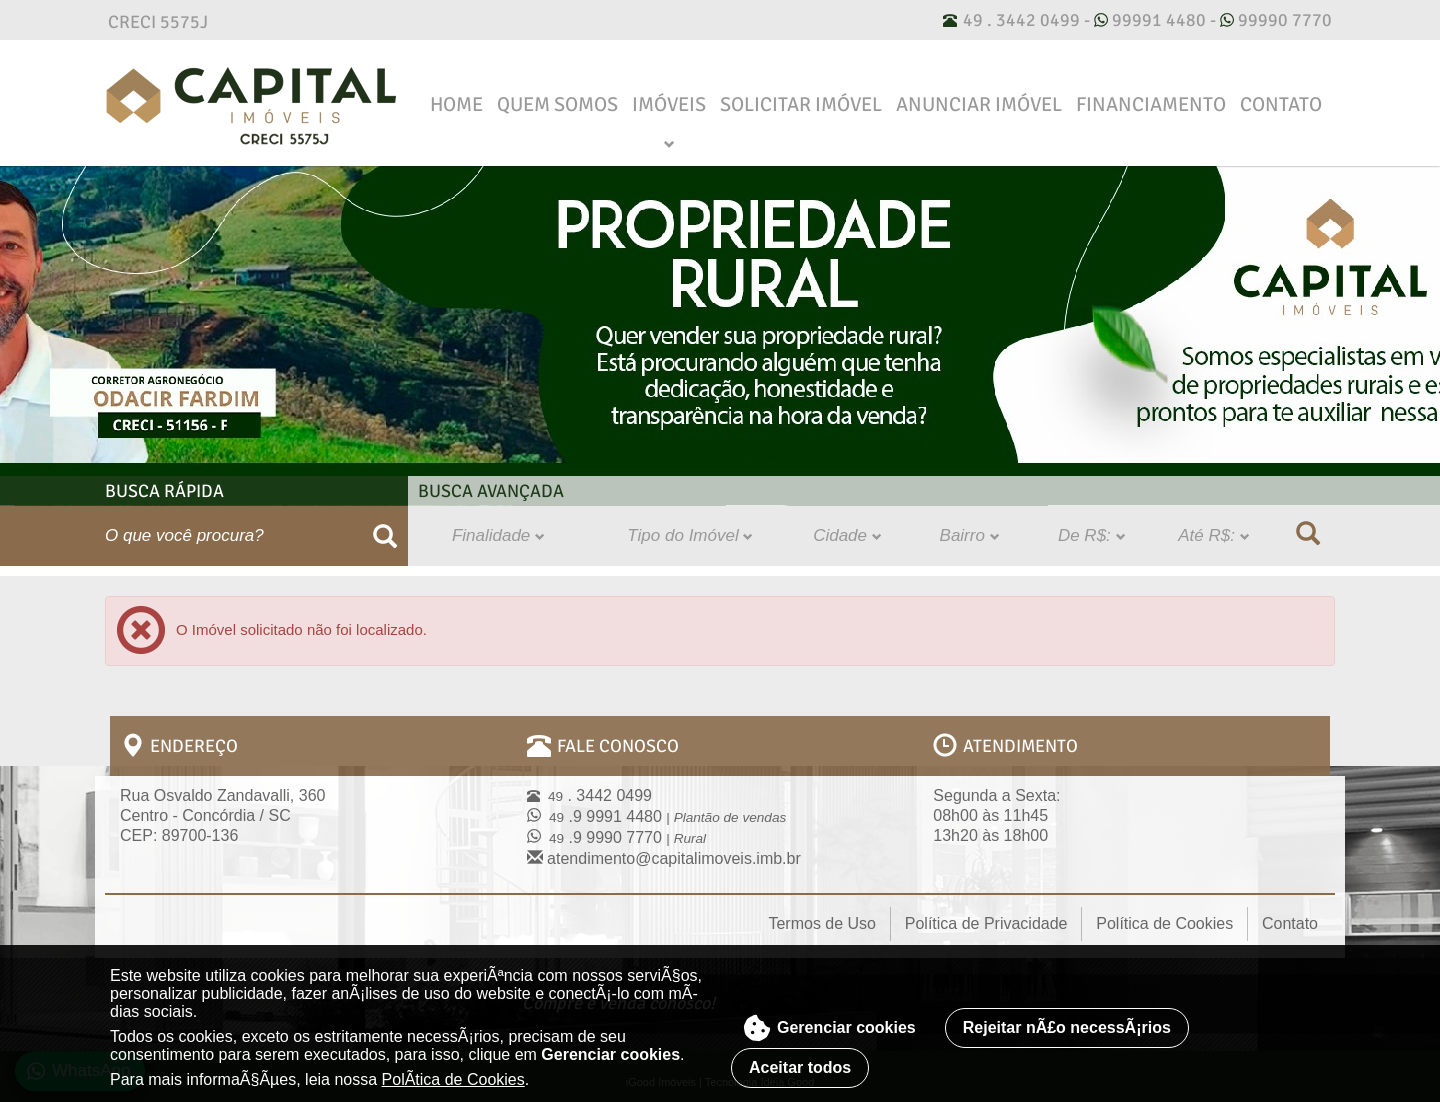 This screenshot has height=1102, width=1440. What do you see at coordinates (979, 95) in the screenshot?
I see `Anunciar Imóvel` at bounding box center [979, 95].